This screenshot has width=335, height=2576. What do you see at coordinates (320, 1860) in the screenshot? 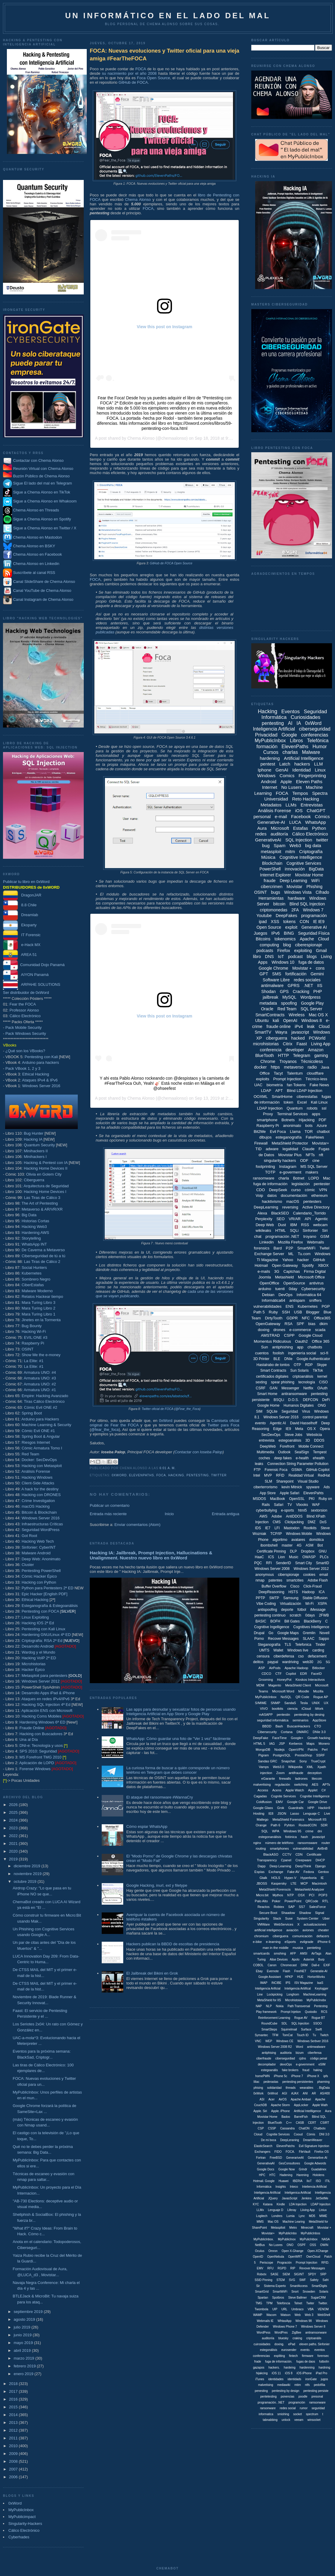
I see `DHCP` at bounding box center [320, 1860].